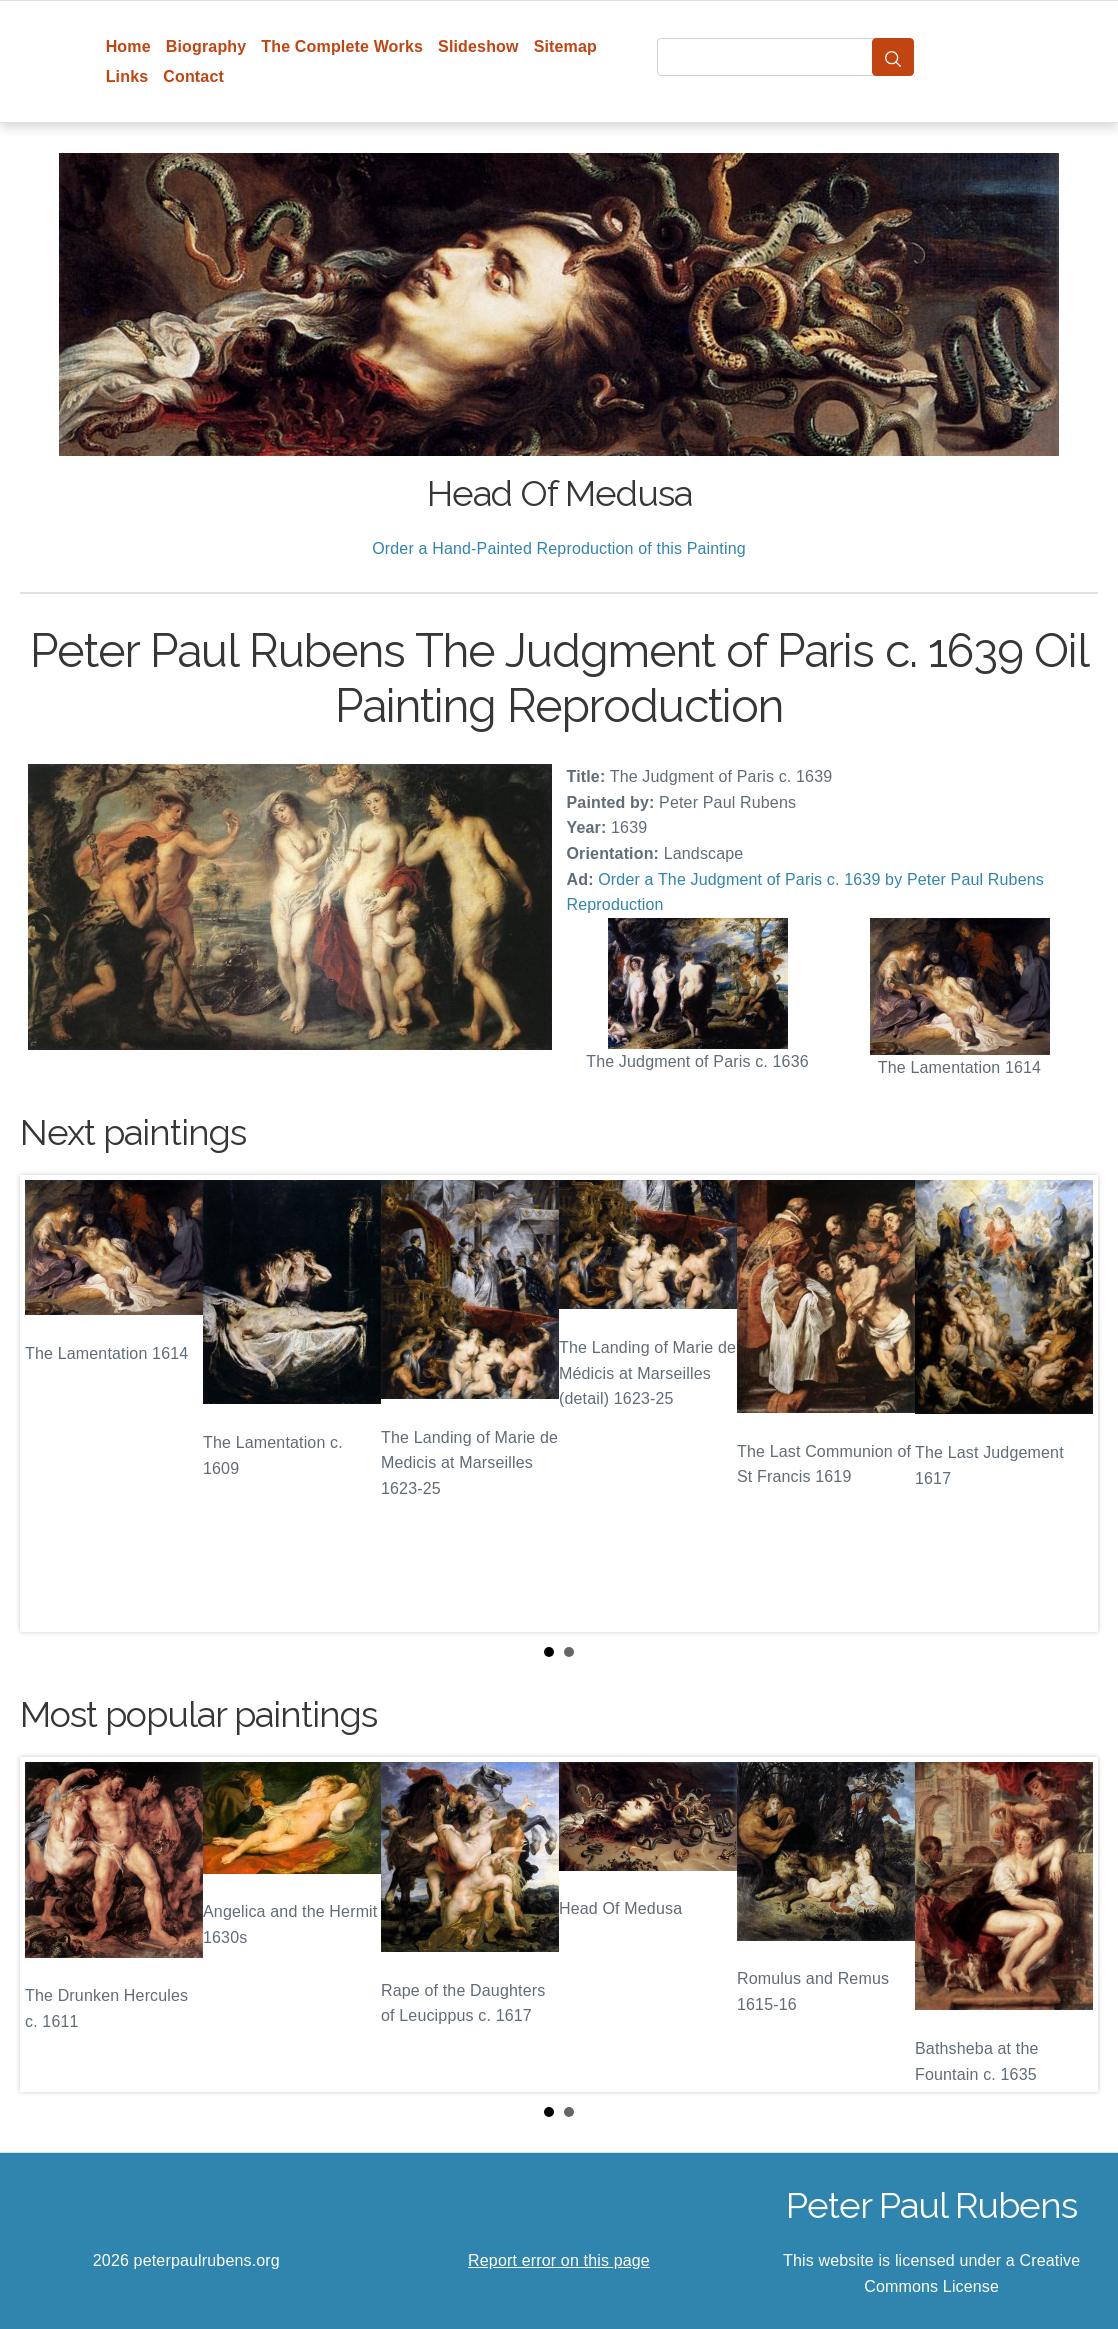 This screenshot has width=1118, height=2329. Describe the element at coordinates (193, 76) in the screenshot. I see `Contact` at that location.